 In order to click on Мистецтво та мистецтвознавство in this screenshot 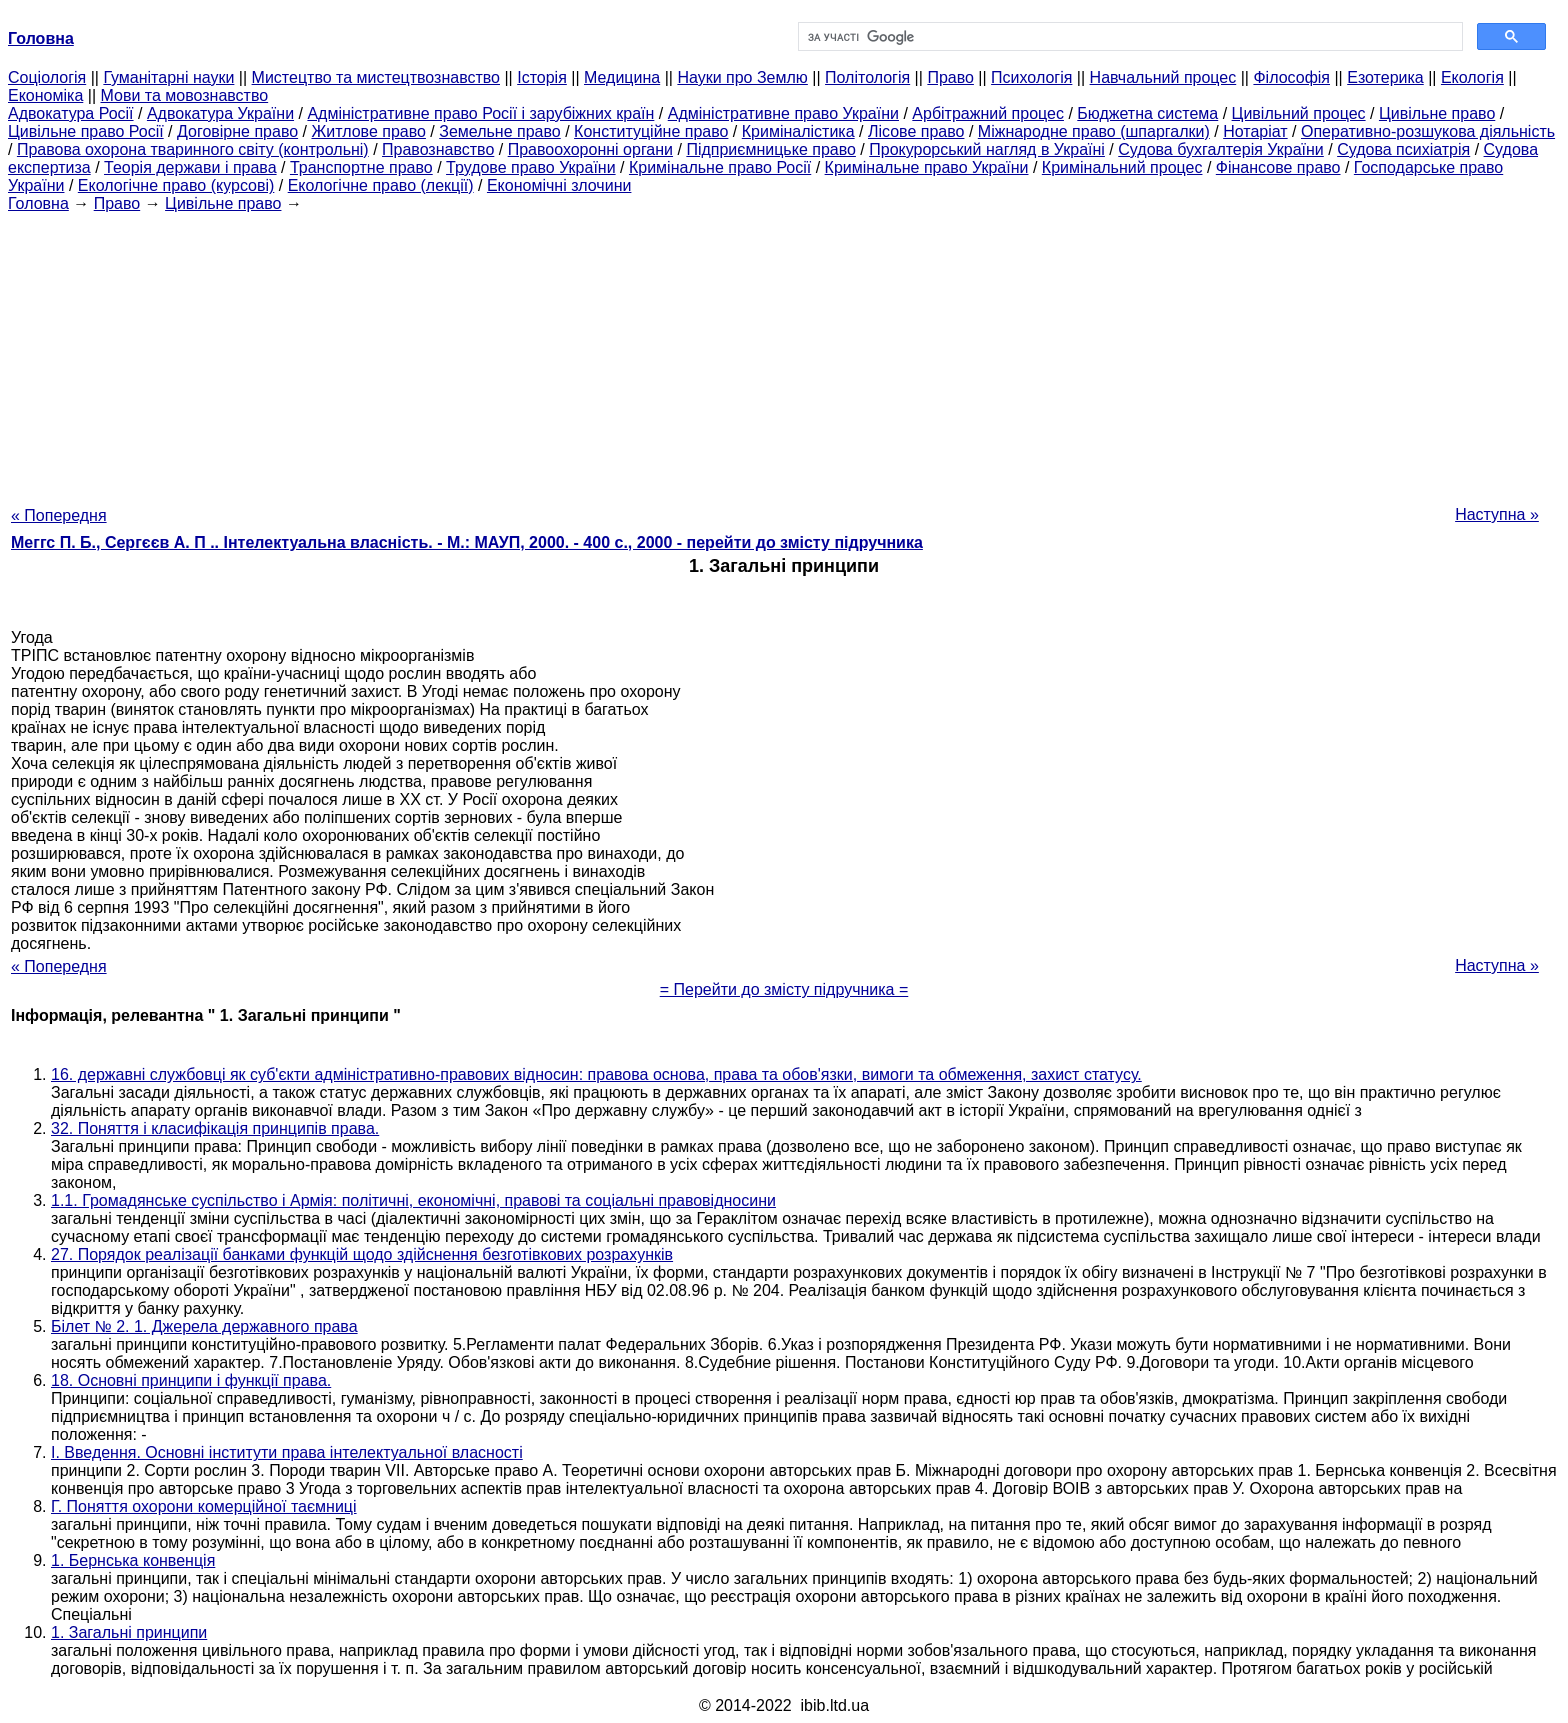, I will do `click(376, 77)`.